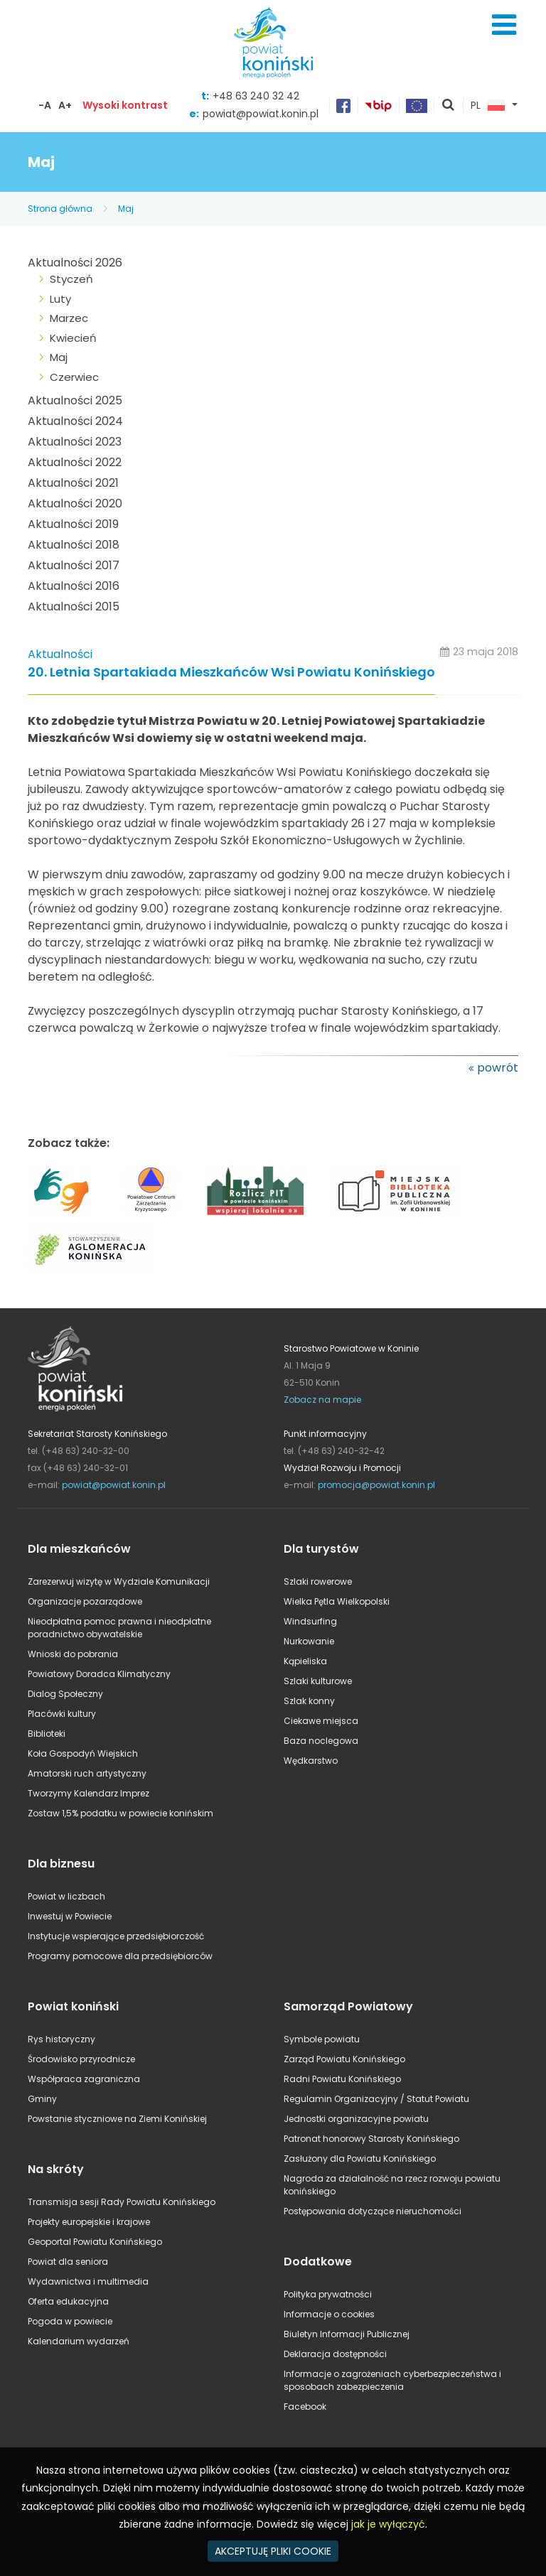 The width and height of the screenshot is (546, 2576). Describe the element at coordinates (322, 1400) in the screenshot. I see `Zobacz na mapie` at that location.